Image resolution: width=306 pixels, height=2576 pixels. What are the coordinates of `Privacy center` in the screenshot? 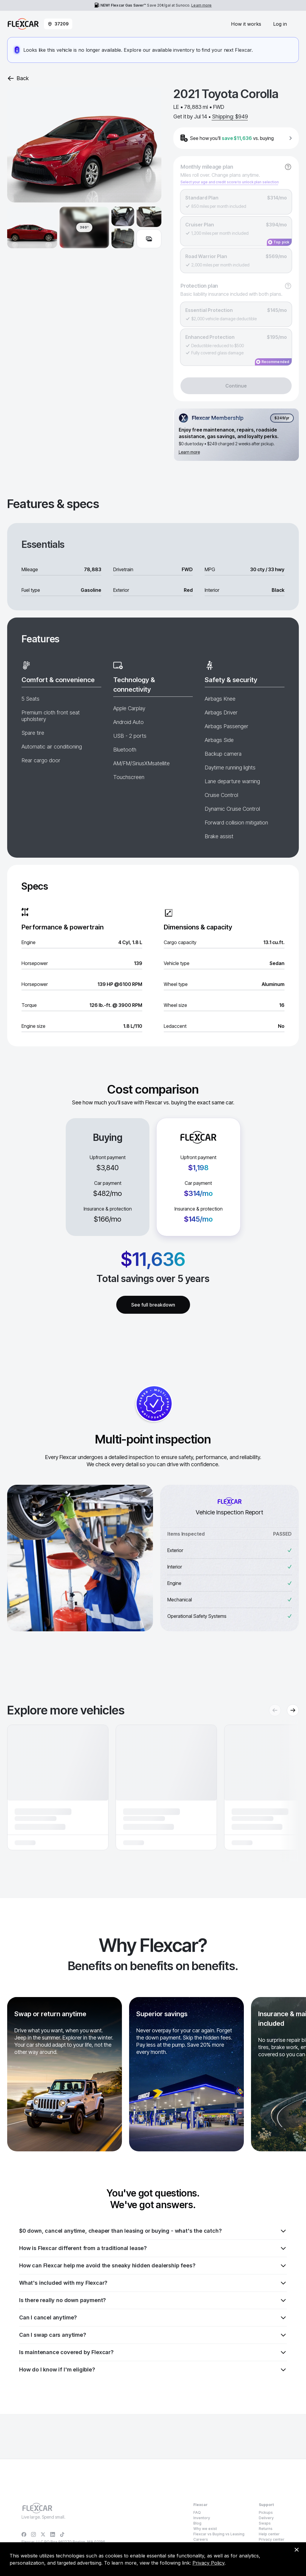 It's located at (271, 2539).